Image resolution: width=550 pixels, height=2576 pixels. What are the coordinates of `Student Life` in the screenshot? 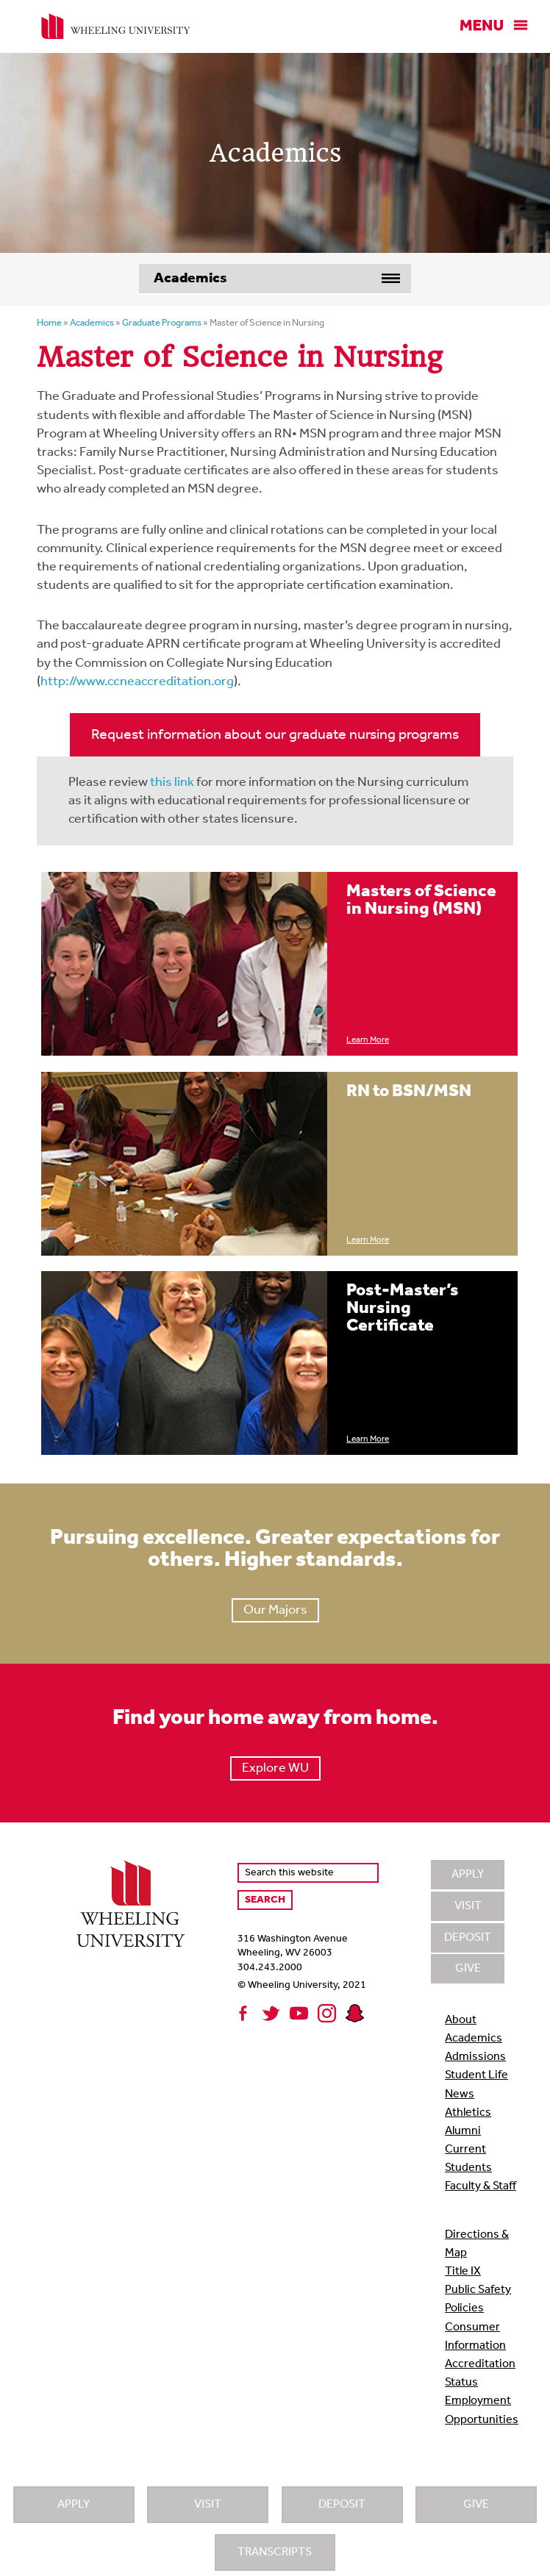 It's located at (476, 2075).